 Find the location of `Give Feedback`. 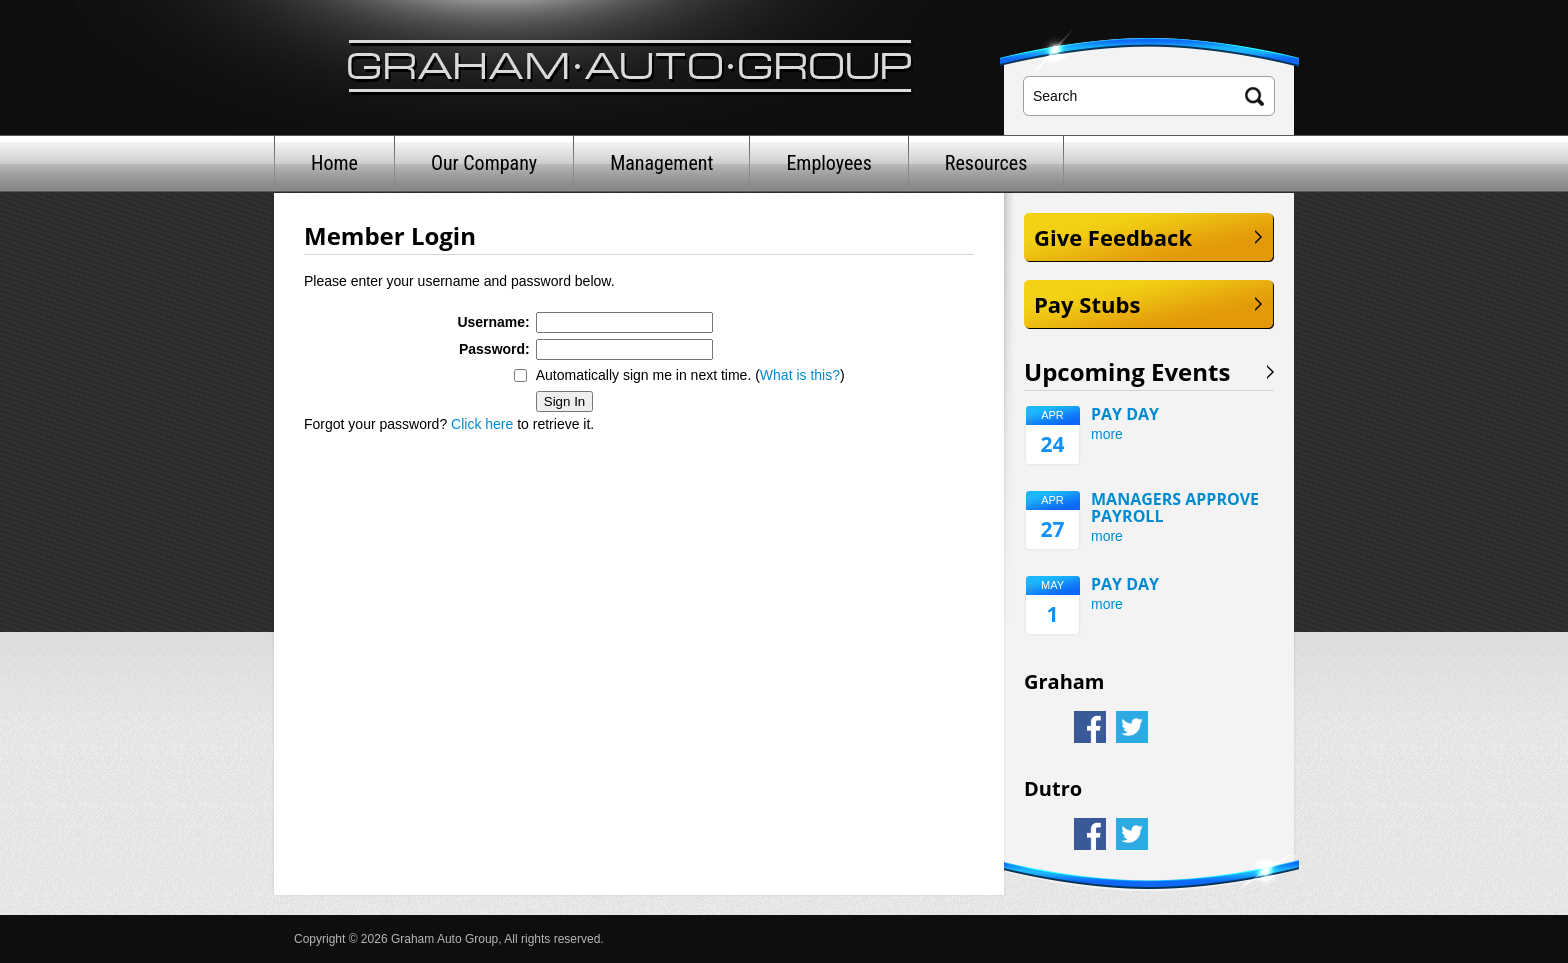

Give Feedback is located at coordinates (1113, 237).